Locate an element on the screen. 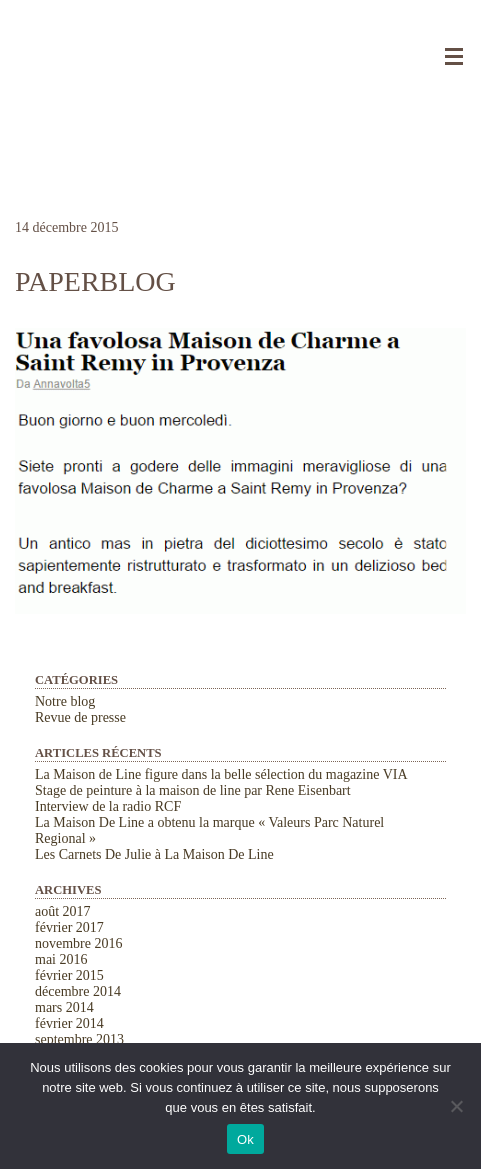  novembre 2016 is located at coordinates (78, 943).